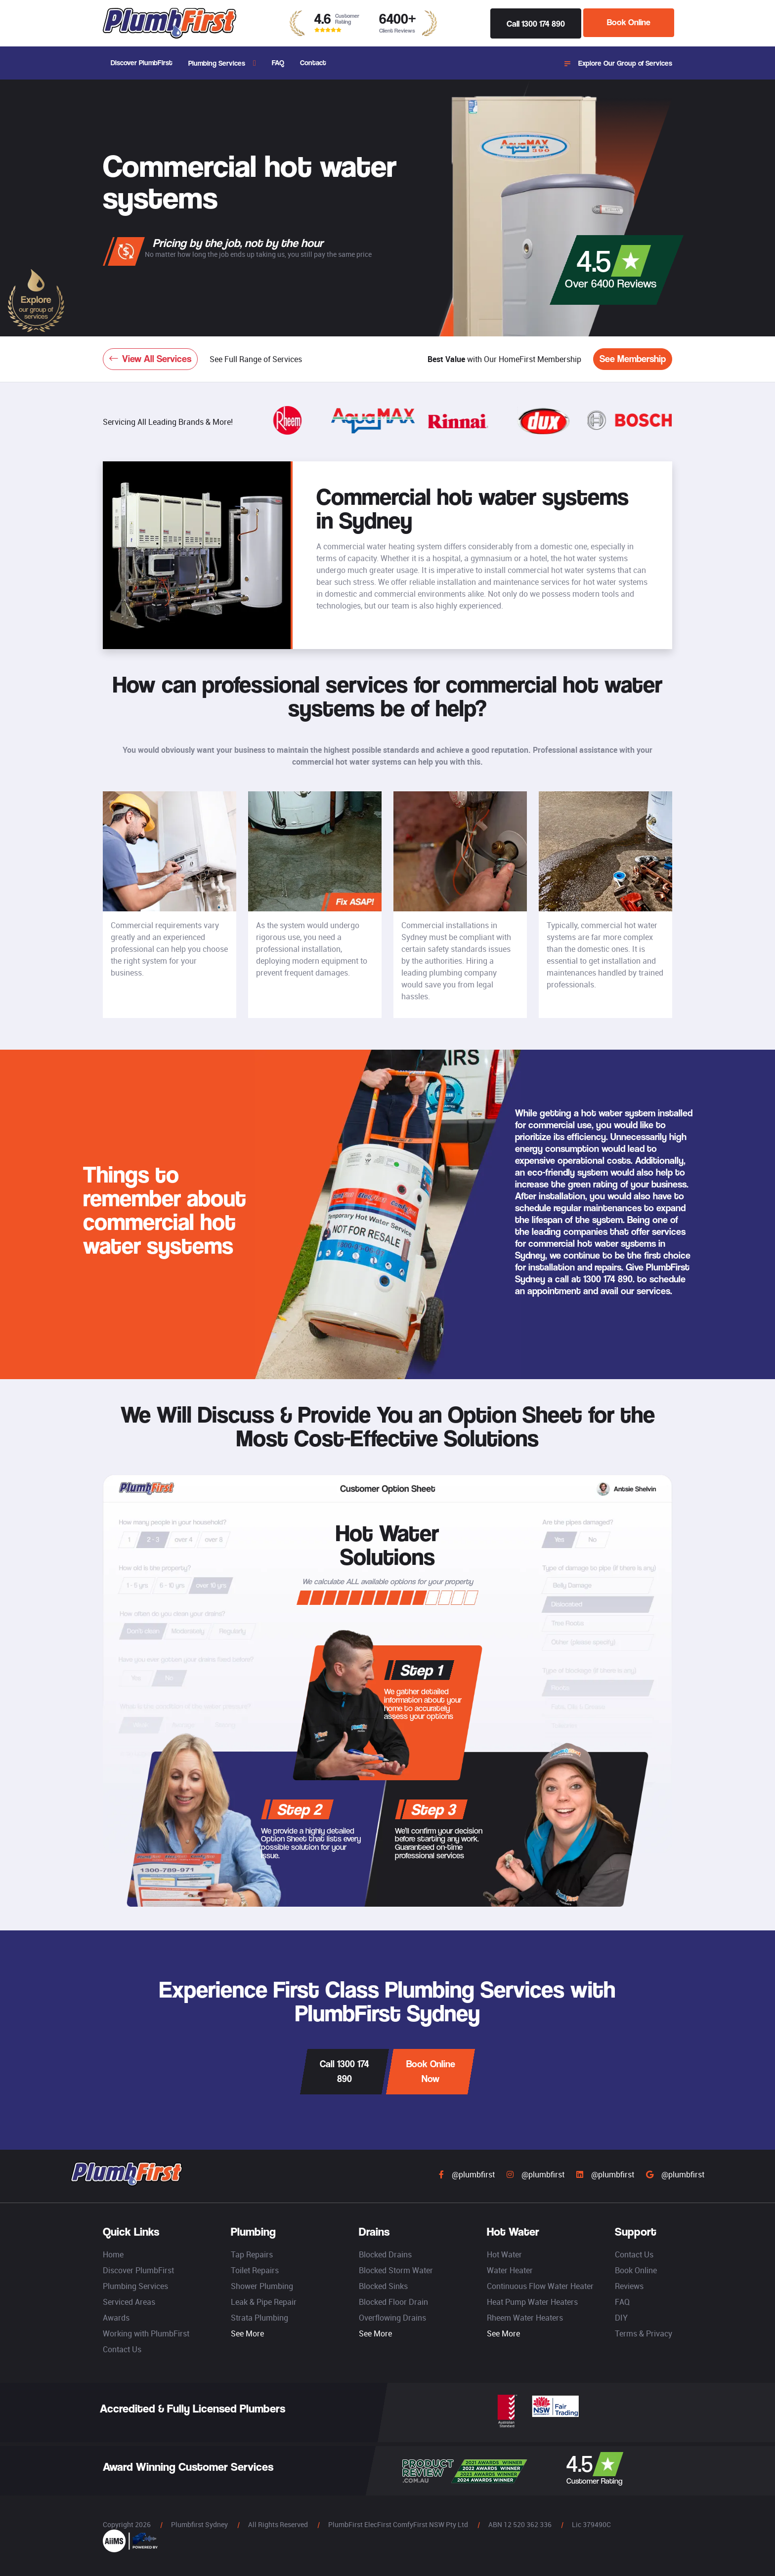 The image size is (775, 2576). Describe the element at coordinates (150, 359) in the screenshot. I see `View All Services` at that location.